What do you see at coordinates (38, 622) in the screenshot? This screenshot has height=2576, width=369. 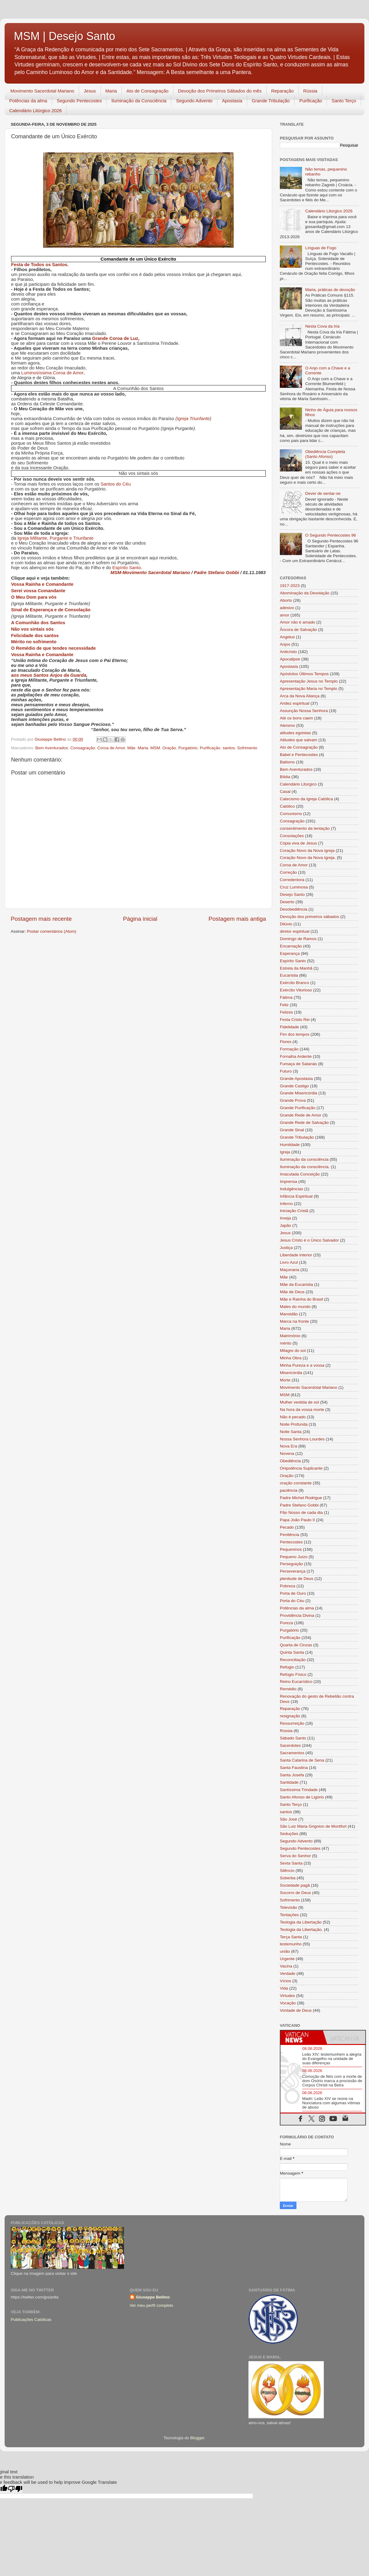 I see `A Comunhão dos Santos` at bounding box center [38, 622].